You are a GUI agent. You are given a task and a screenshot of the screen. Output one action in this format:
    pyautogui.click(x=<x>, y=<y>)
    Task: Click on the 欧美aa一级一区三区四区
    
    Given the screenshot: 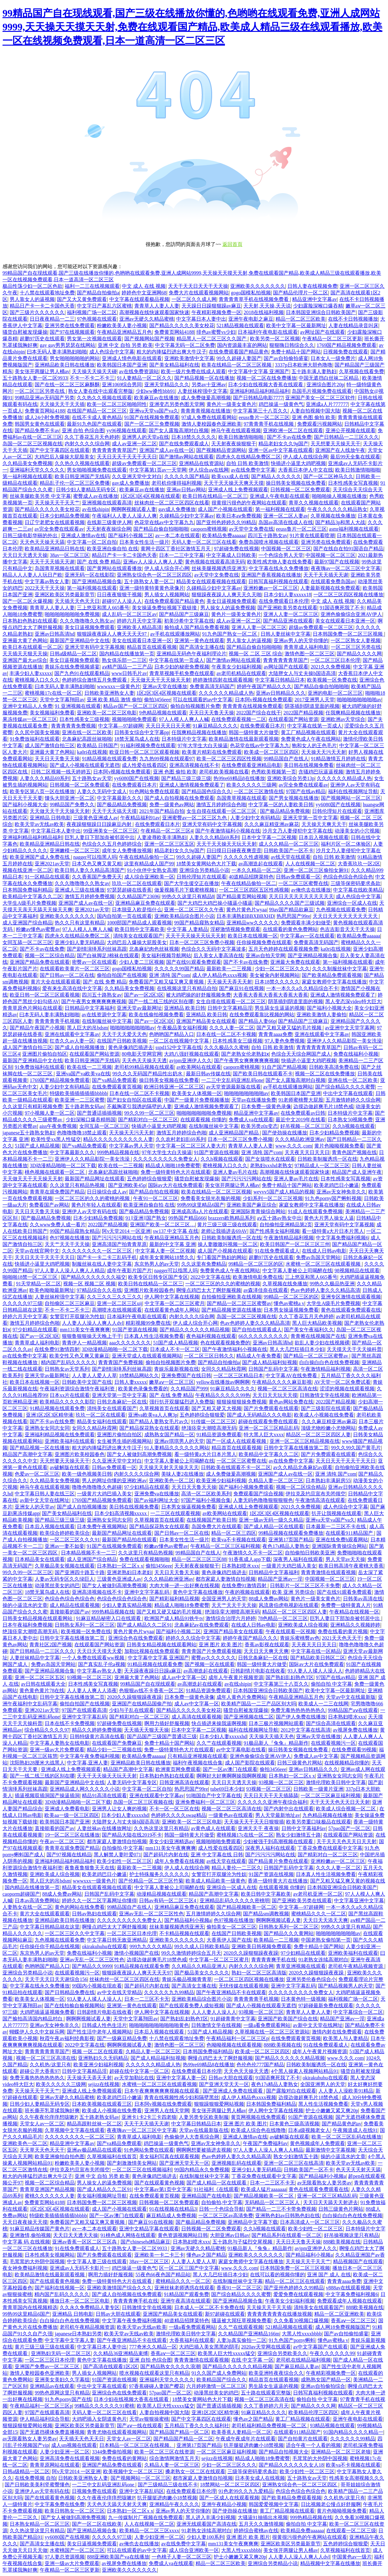 What is the action you would take?
    pyautogui.click(x=71, y=1815)
    